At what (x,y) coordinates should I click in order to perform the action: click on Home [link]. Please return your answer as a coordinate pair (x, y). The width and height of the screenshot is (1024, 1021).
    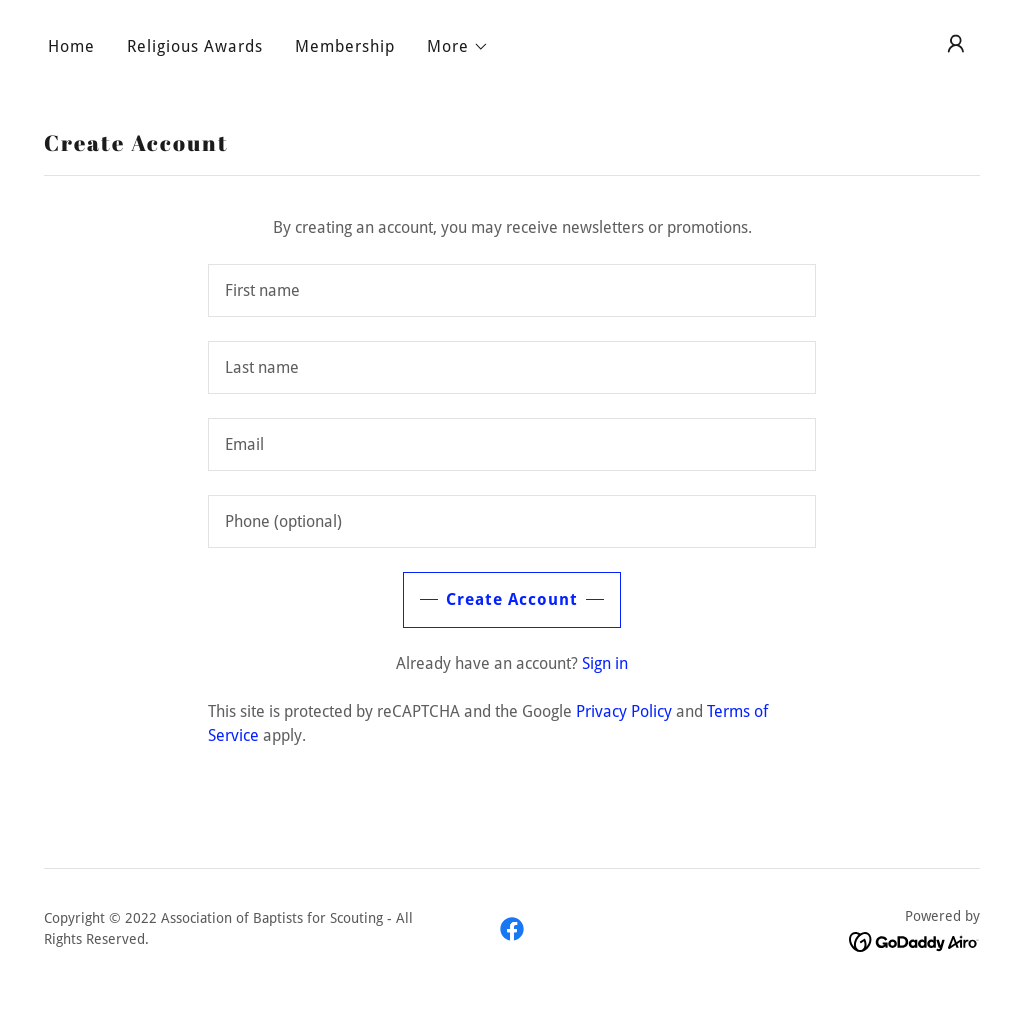
    Looking at the image, I should click on (71, 46).